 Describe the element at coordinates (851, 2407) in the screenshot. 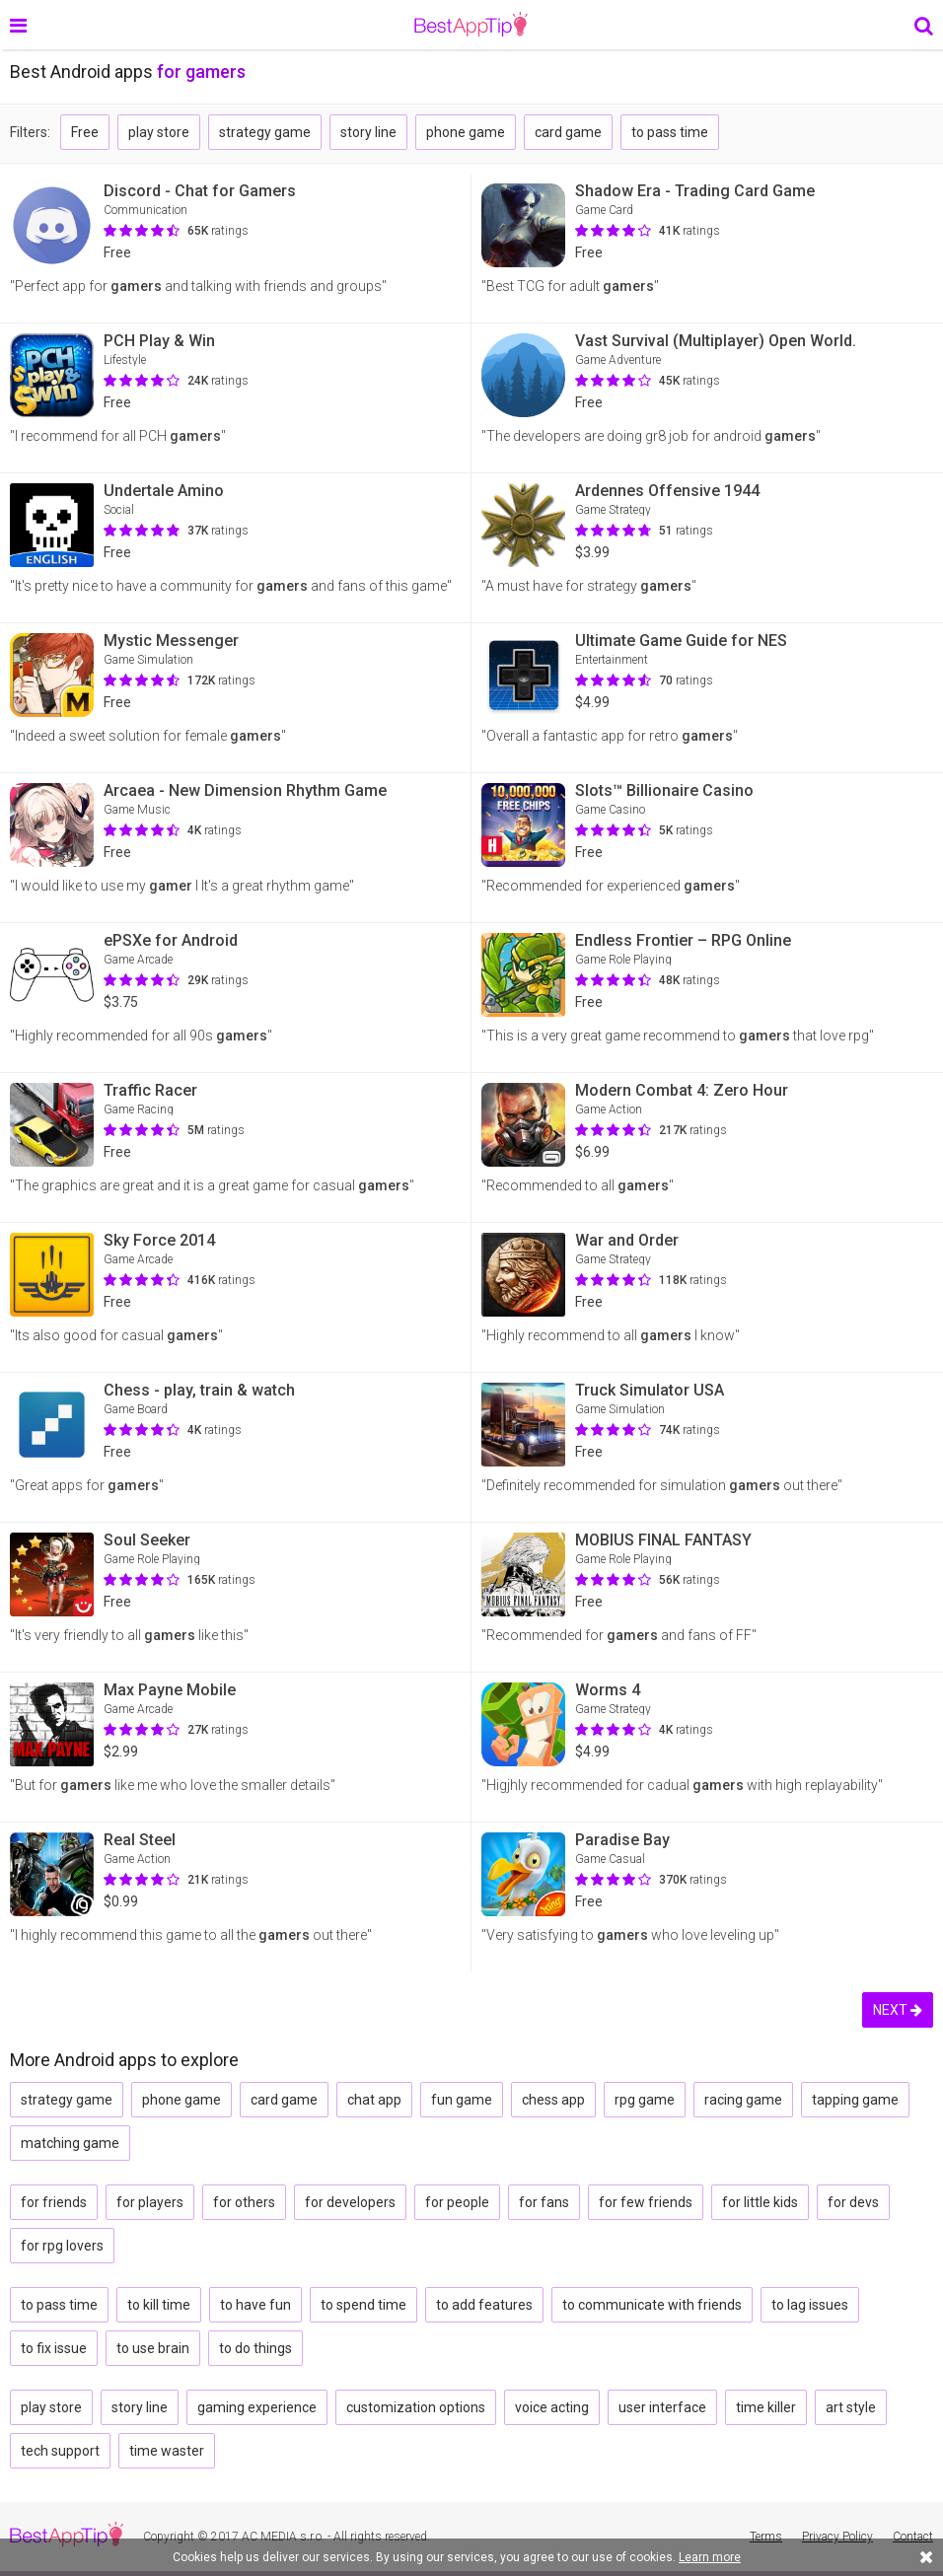

I see `art style` at that location.